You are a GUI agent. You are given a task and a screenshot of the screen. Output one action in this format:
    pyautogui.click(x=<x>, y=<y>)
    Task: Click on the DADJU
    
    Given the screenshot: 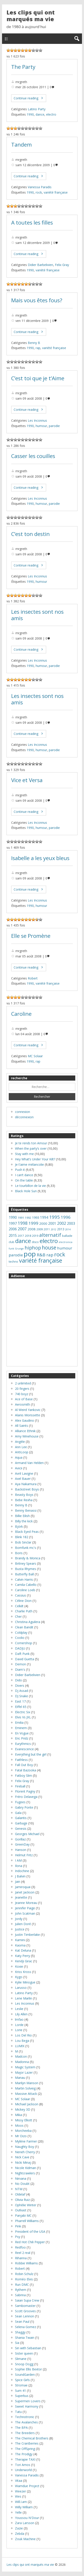 What is the action you would take?
    pyautogui.click(x=20, y=1648)
    